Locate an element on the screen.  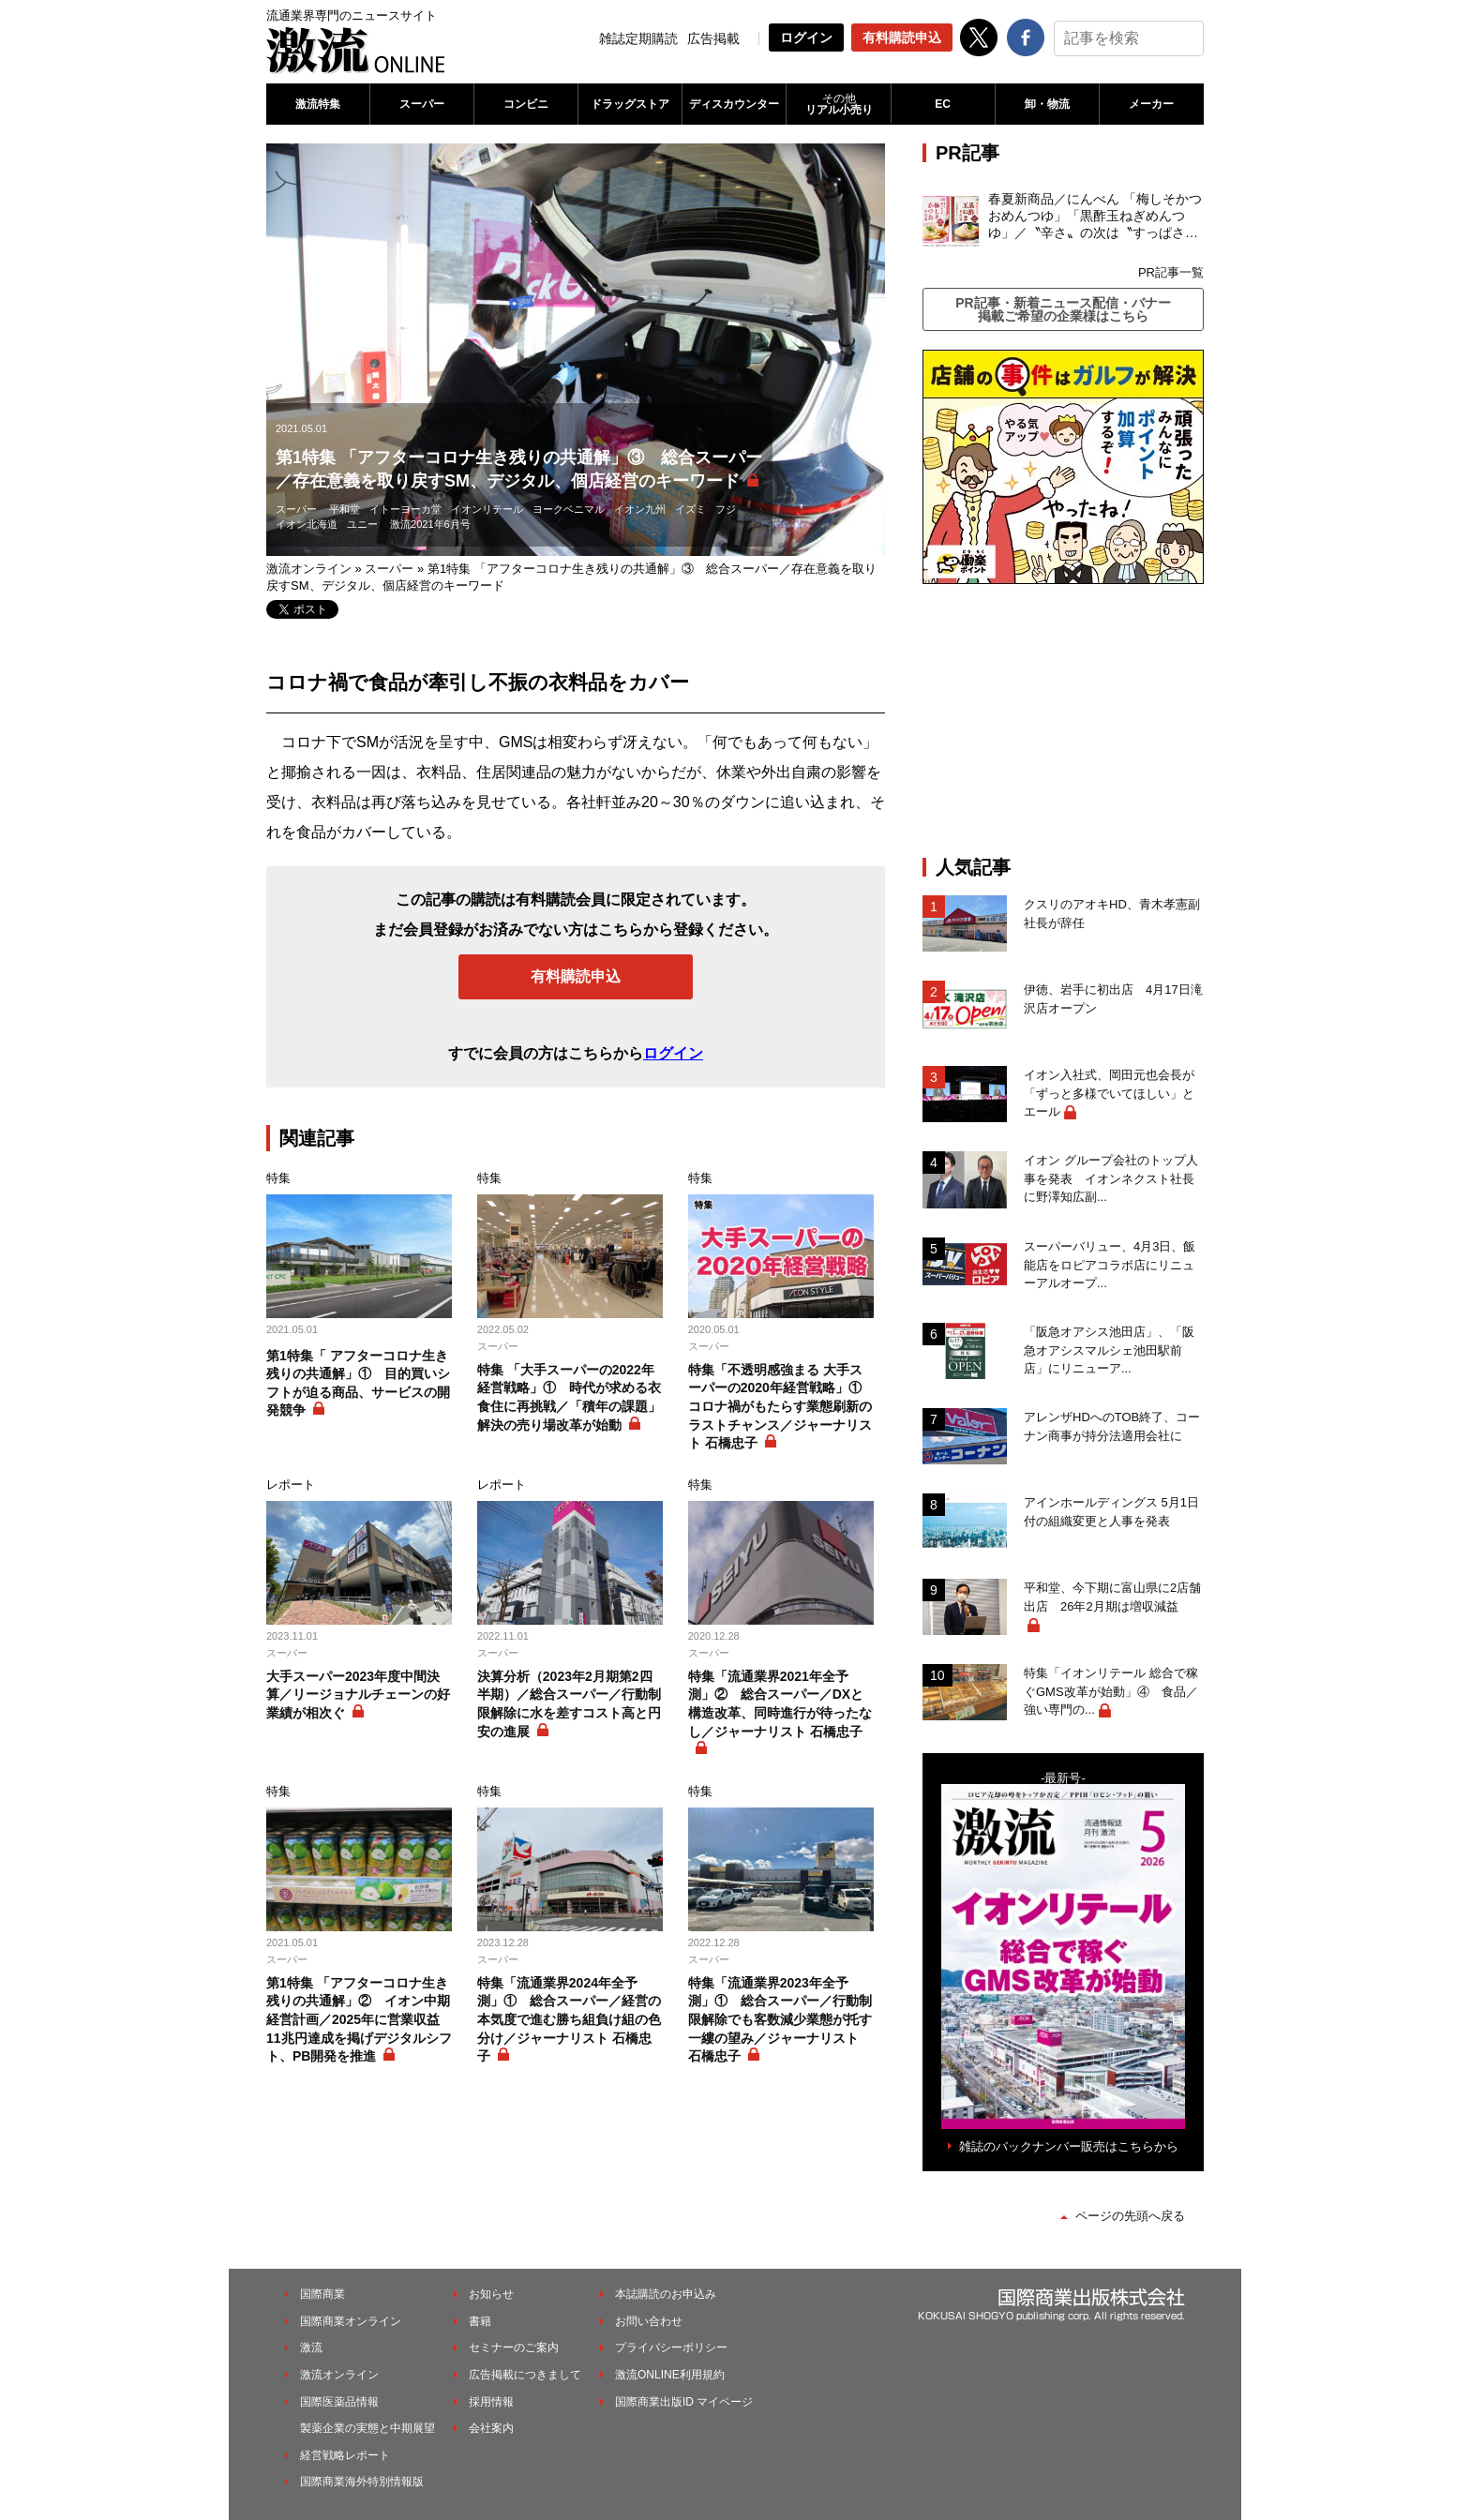
イオン グループ会社のトップ人事を発表 イオンネクスト社長に野澤知広副... is located at coordinates (1111, 1178).